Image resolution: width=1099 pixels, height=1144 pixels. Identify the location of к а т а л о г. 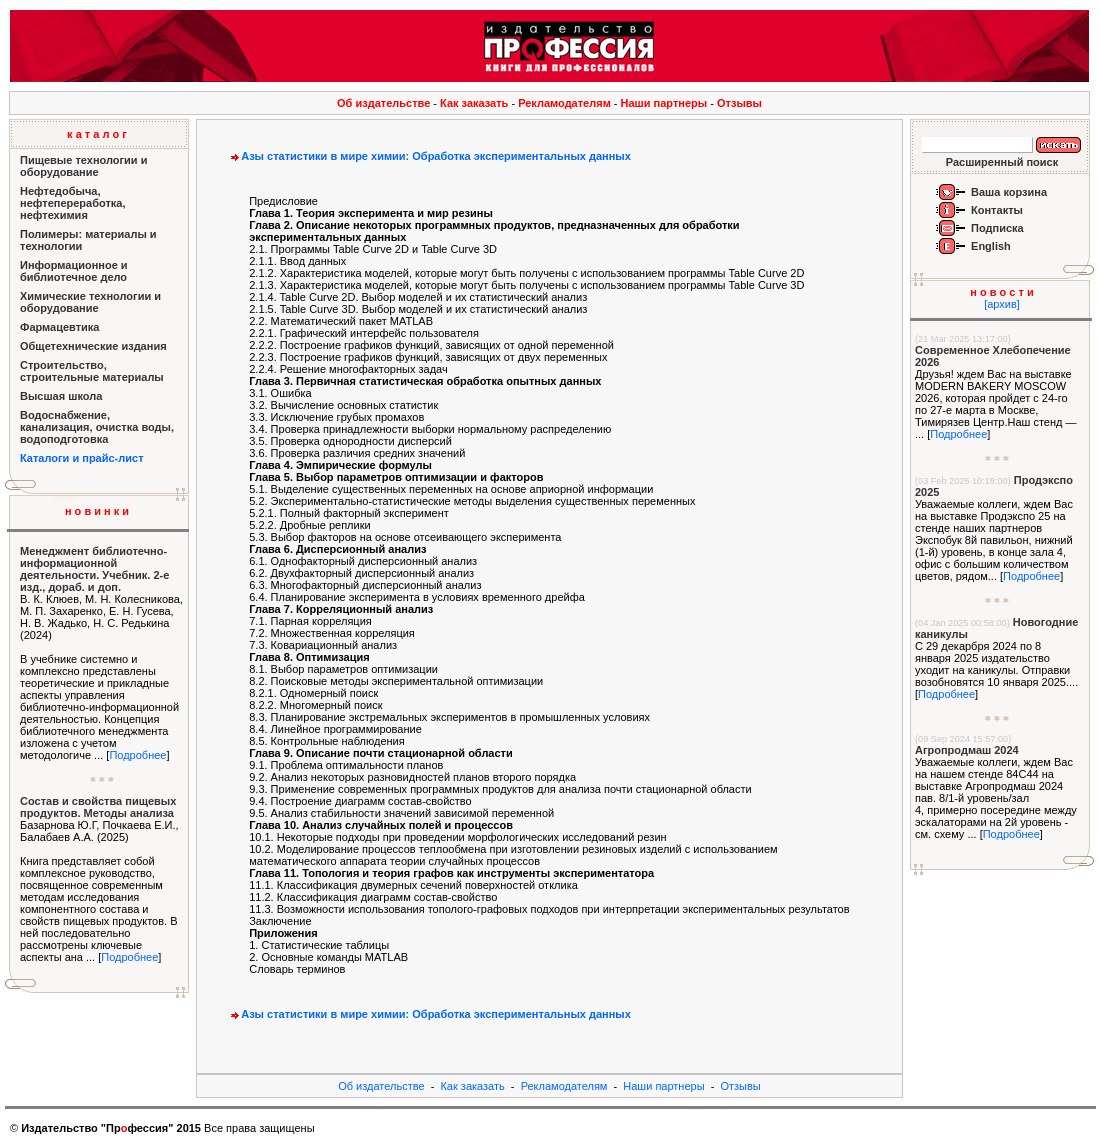
(97, 134).